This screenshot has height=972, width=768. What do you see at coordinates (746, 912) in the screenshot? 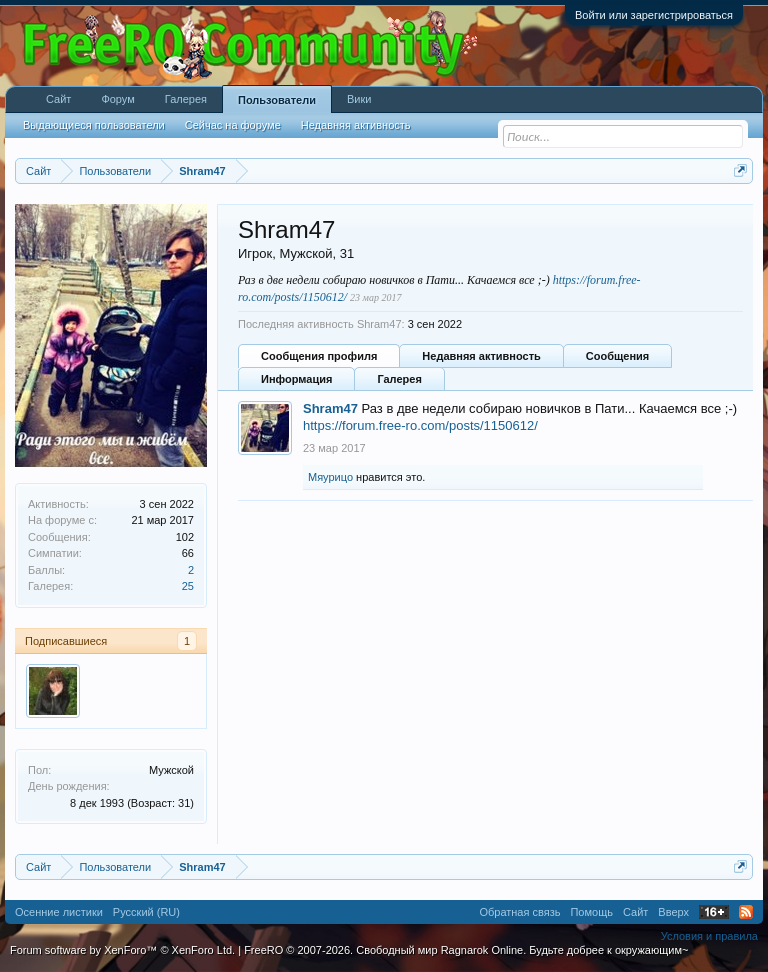
I see `RSS` at bounding box center [746, 912].